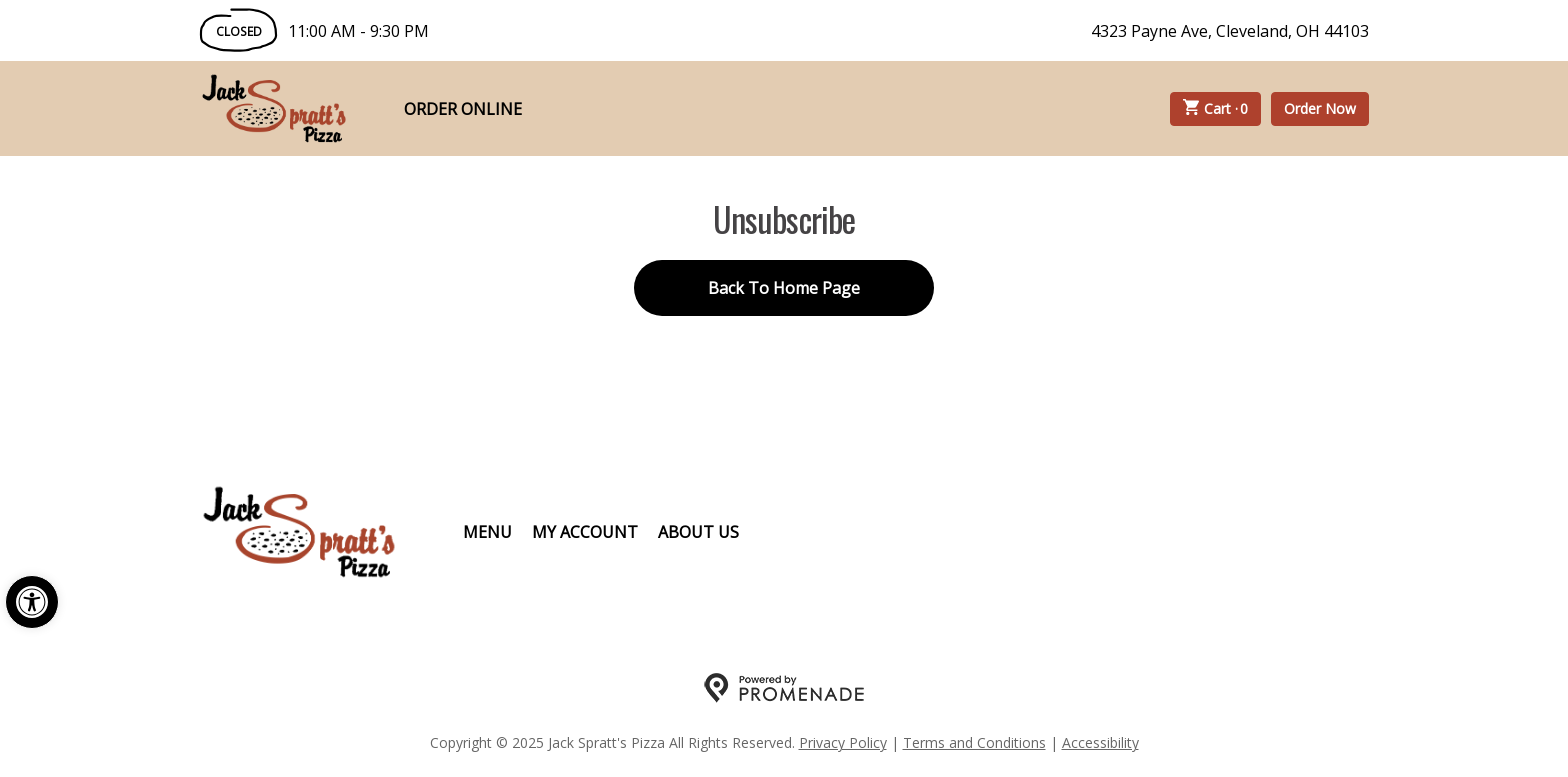  What do you see at coordinates (698, 532) in the screenshot?
I see `About Us` at bounding box center [698, 532].